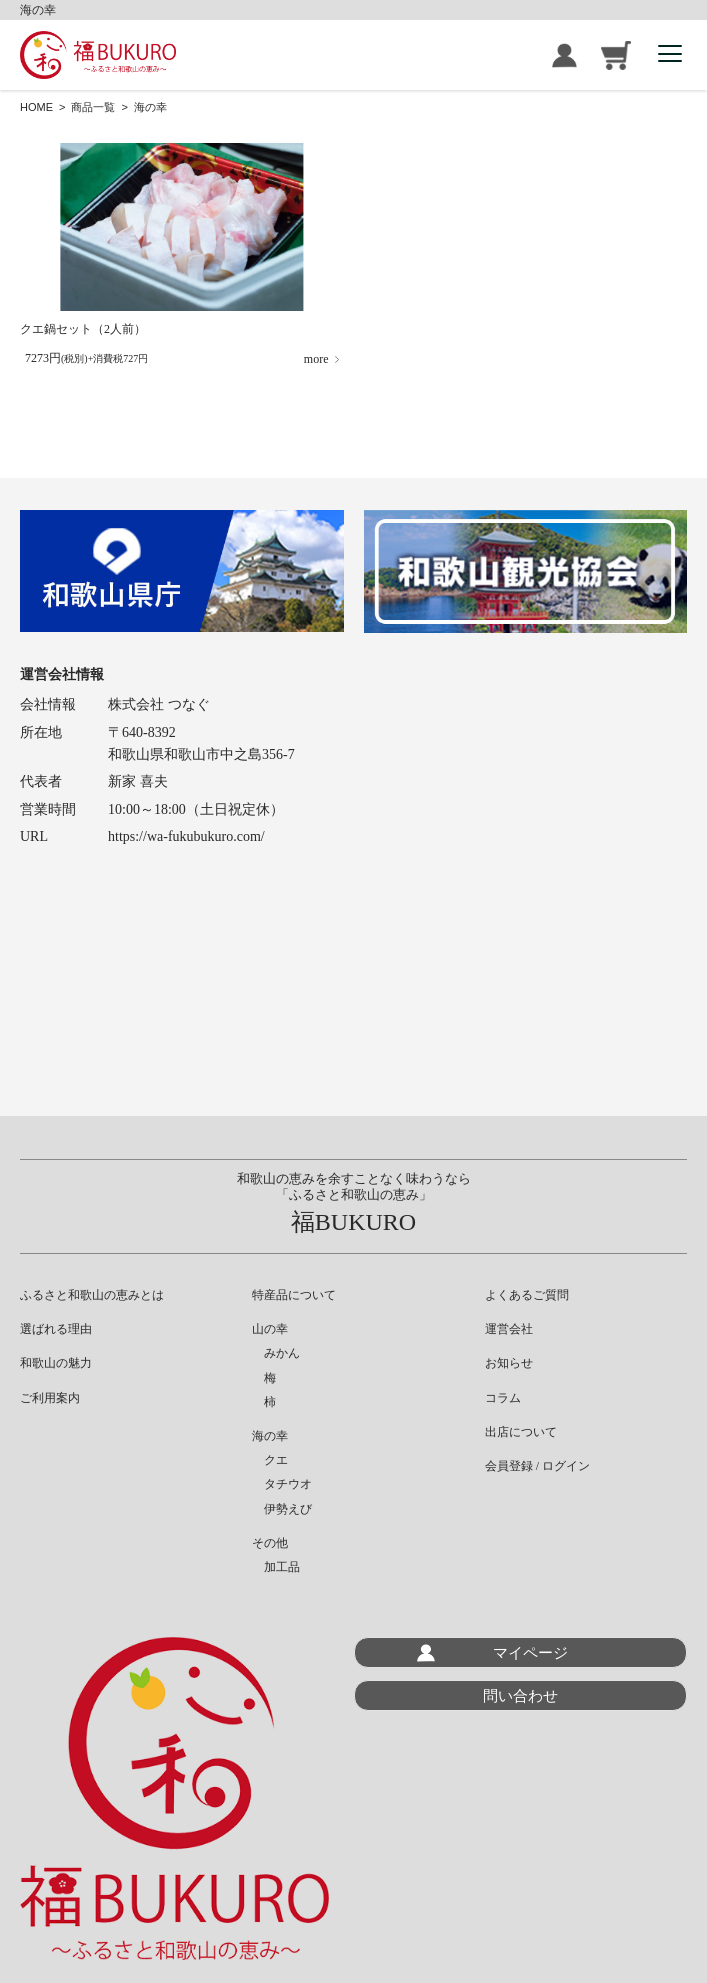 This screenshot has width=707, height=1983. Describe the element at coordinates (270, 1460) in the screenshot. I see `クエ` at that location.